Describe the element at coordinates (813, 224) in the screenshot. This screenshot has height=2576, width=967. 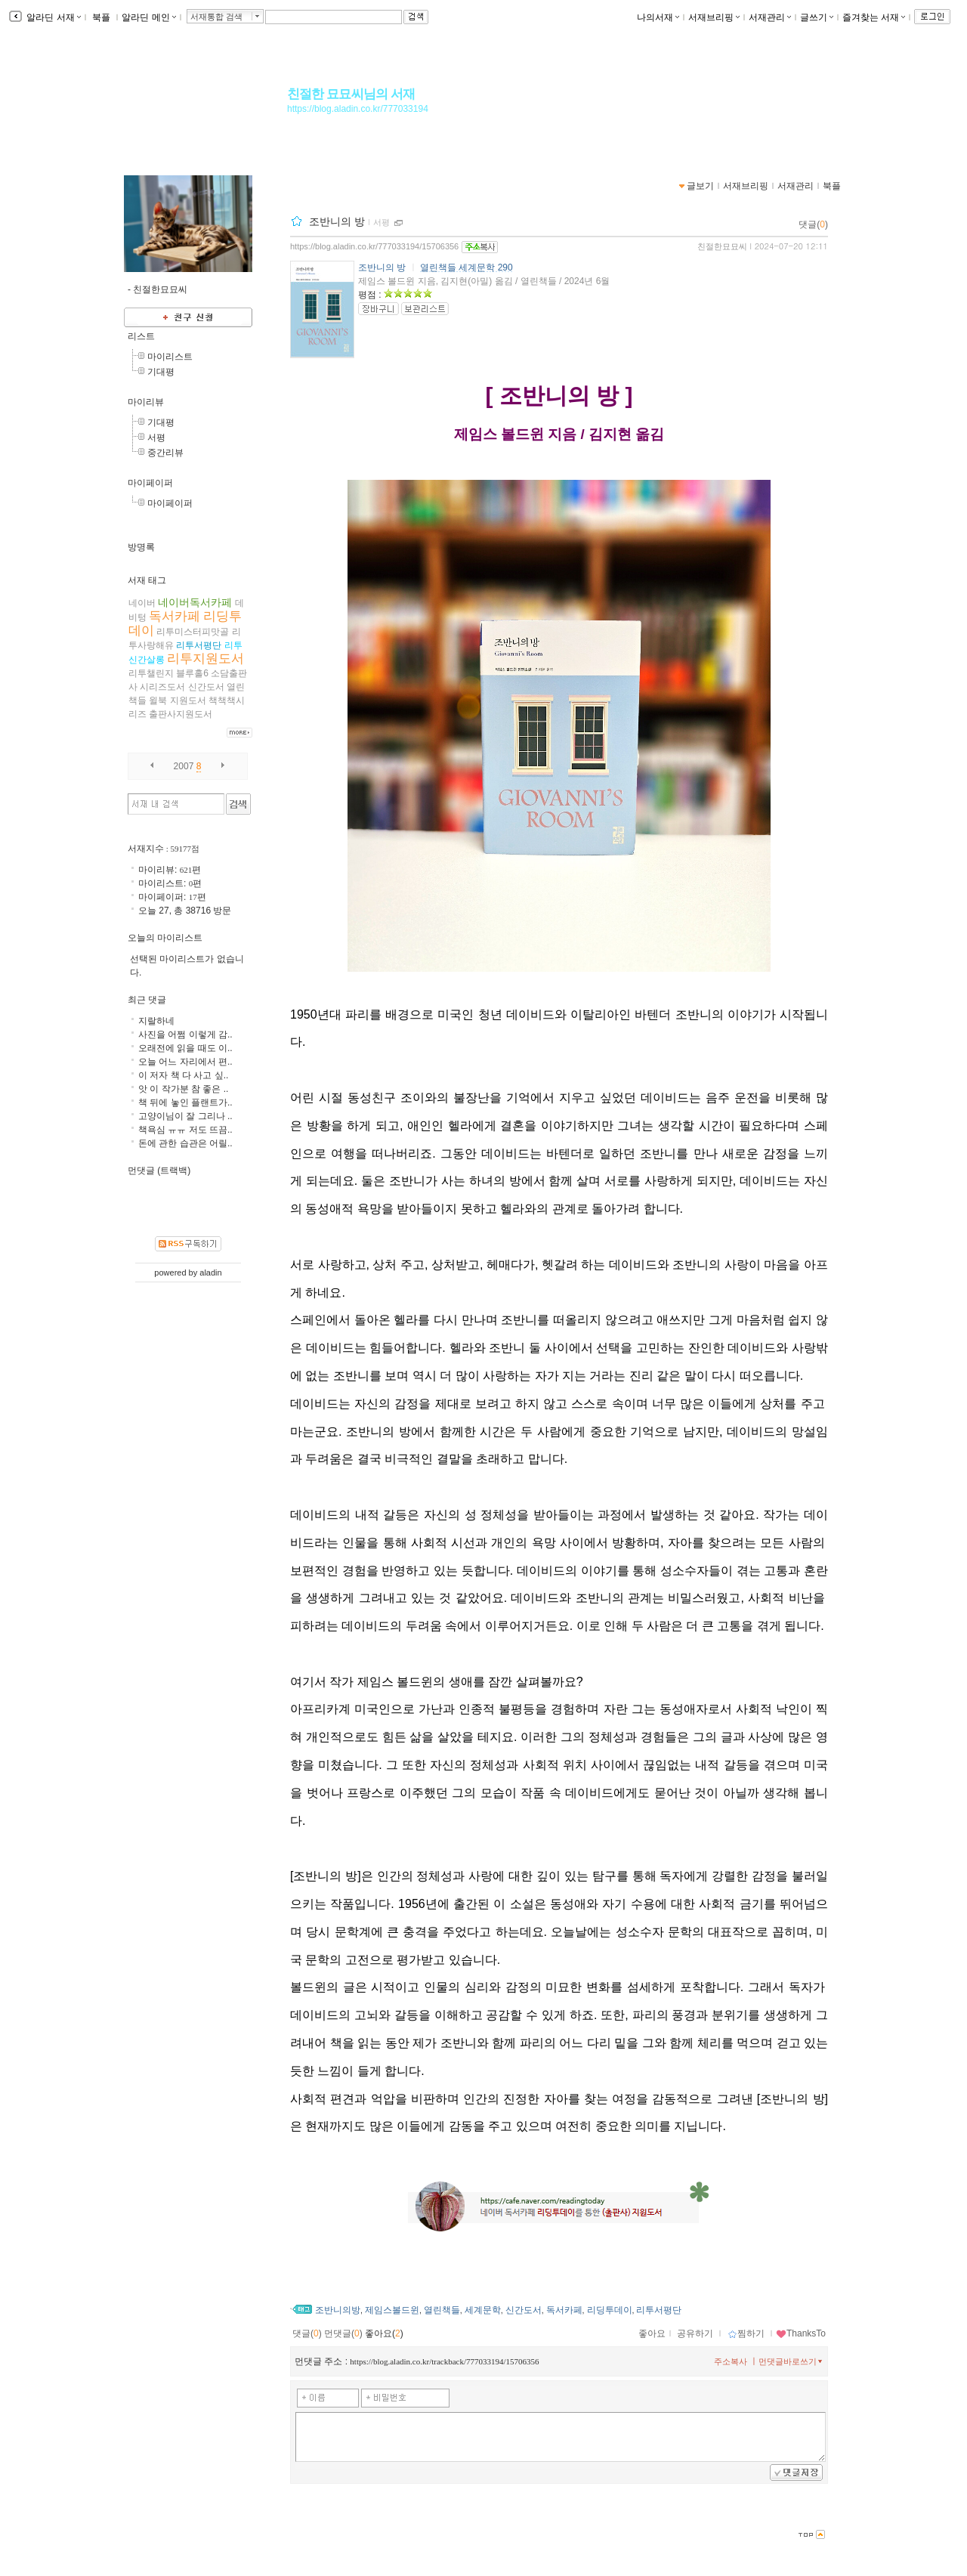
I see `댓글()` at that location.